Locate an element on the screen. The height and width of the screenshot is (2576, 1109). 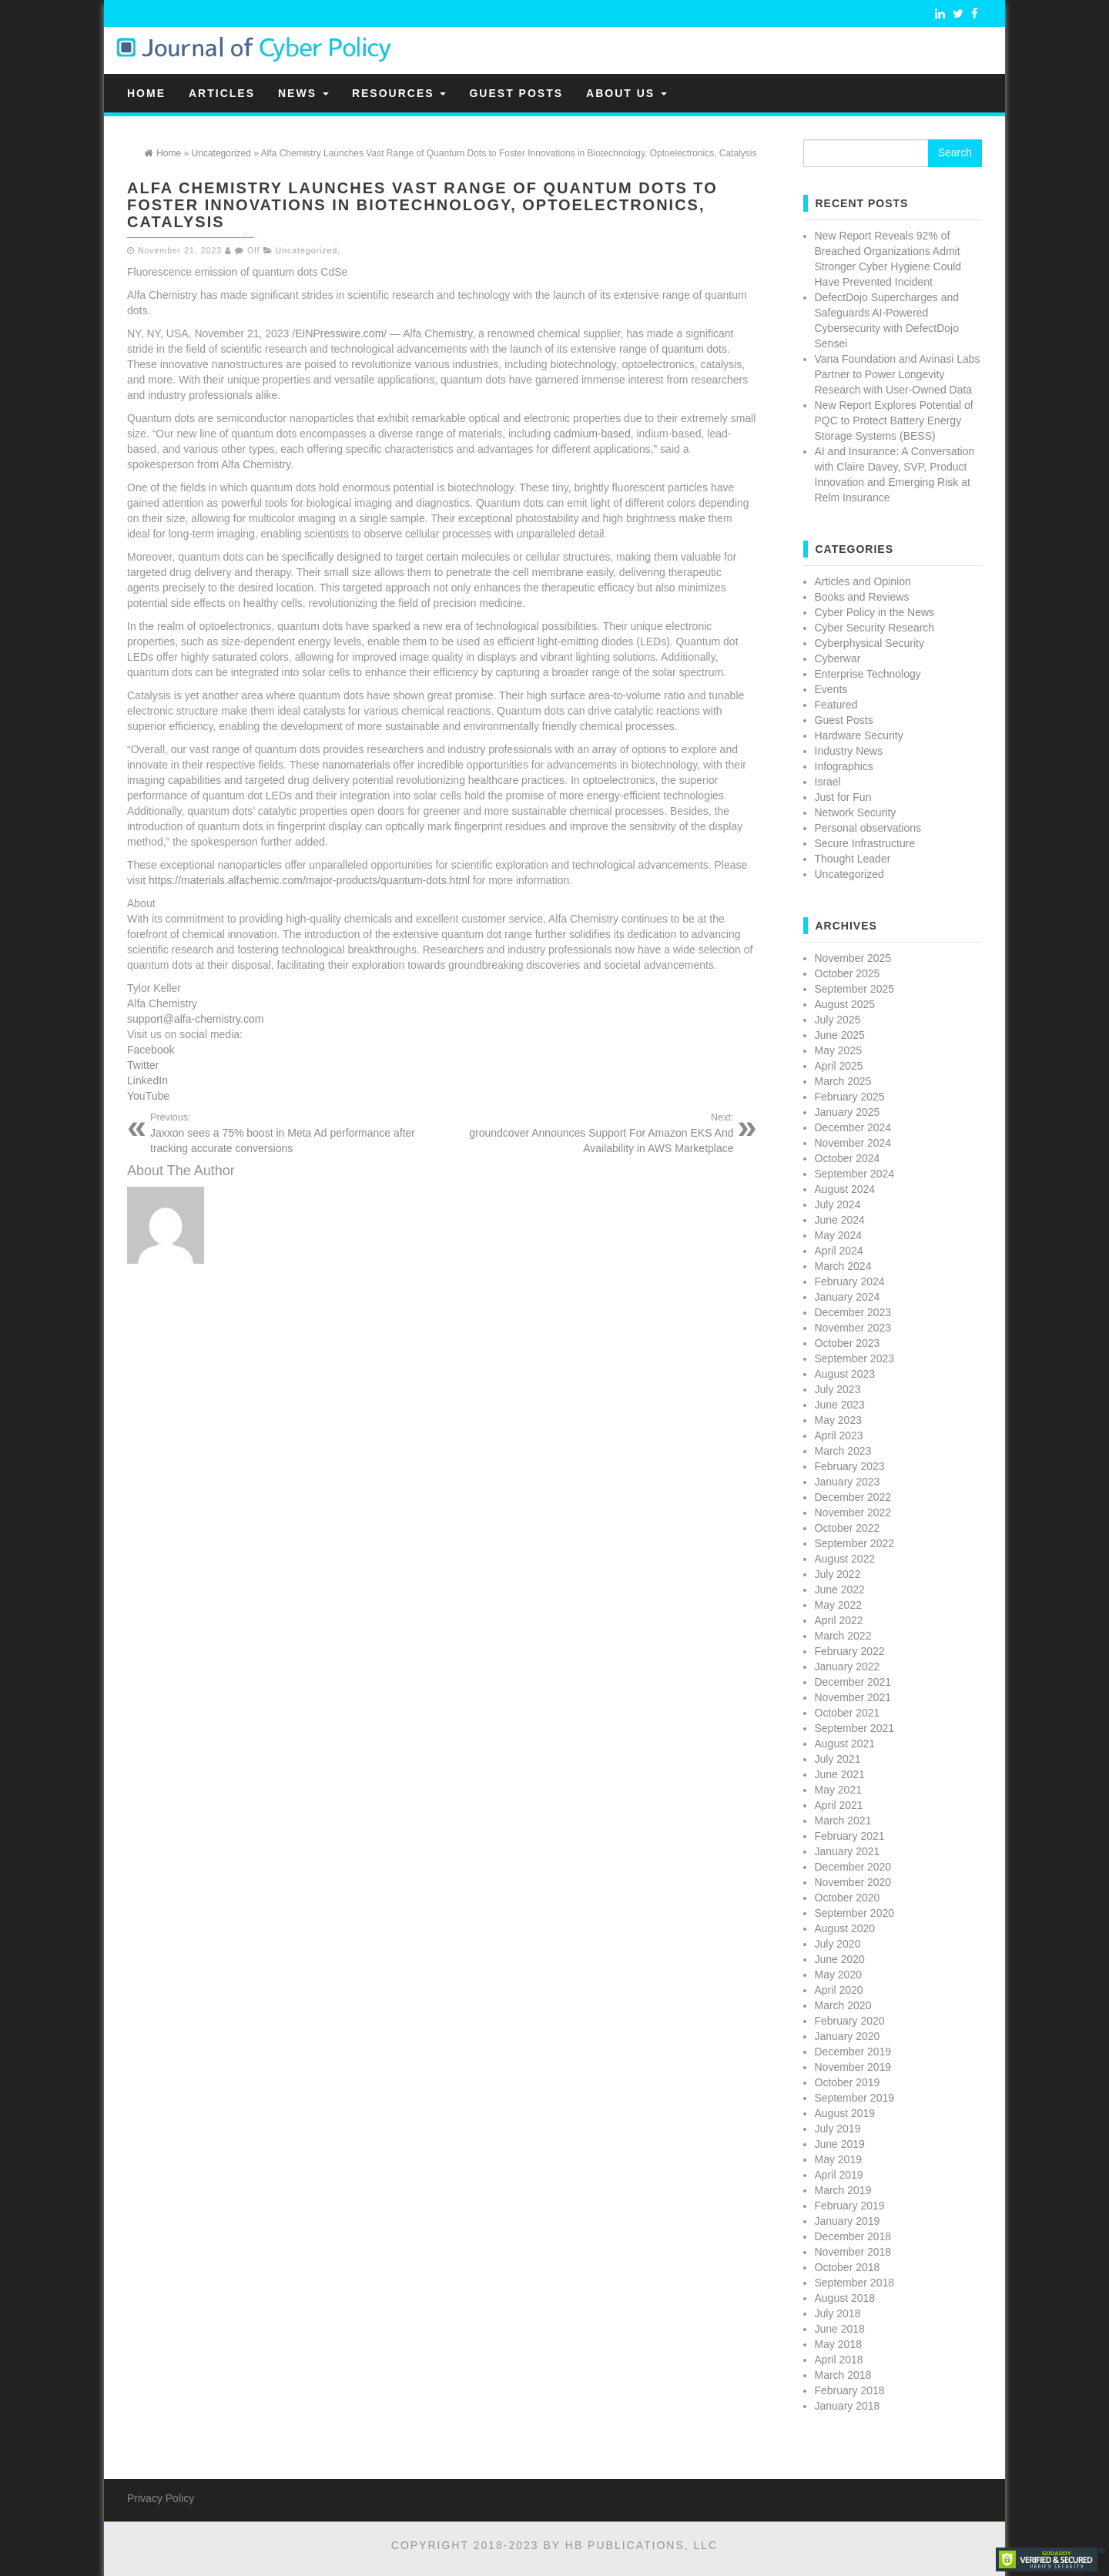
October 2023 is located at coordinates (847, 1343).